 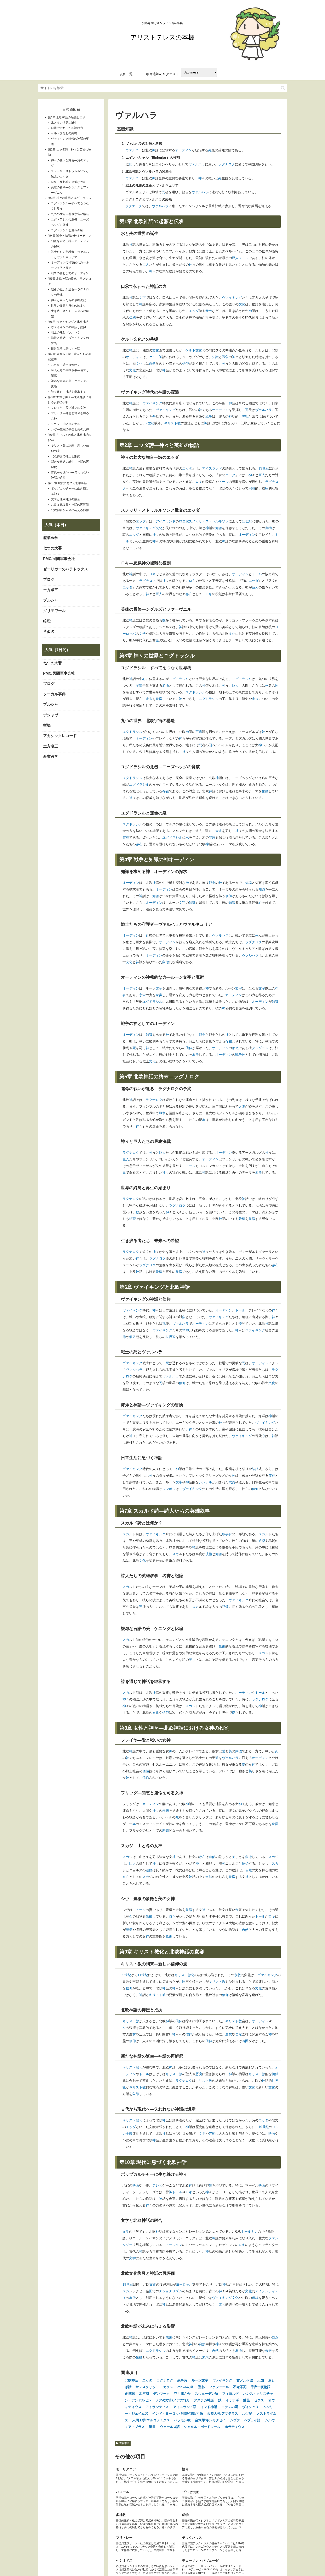 I want to click on アステカ神話, so click(x=204, y=2400).